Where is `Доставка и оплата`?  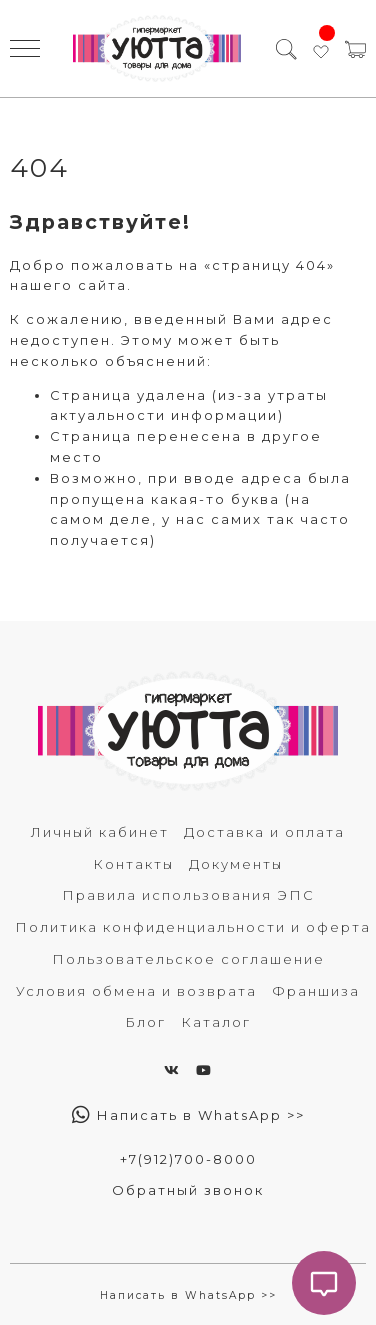
Доставка и оплата is located at coordinates (264, 832).